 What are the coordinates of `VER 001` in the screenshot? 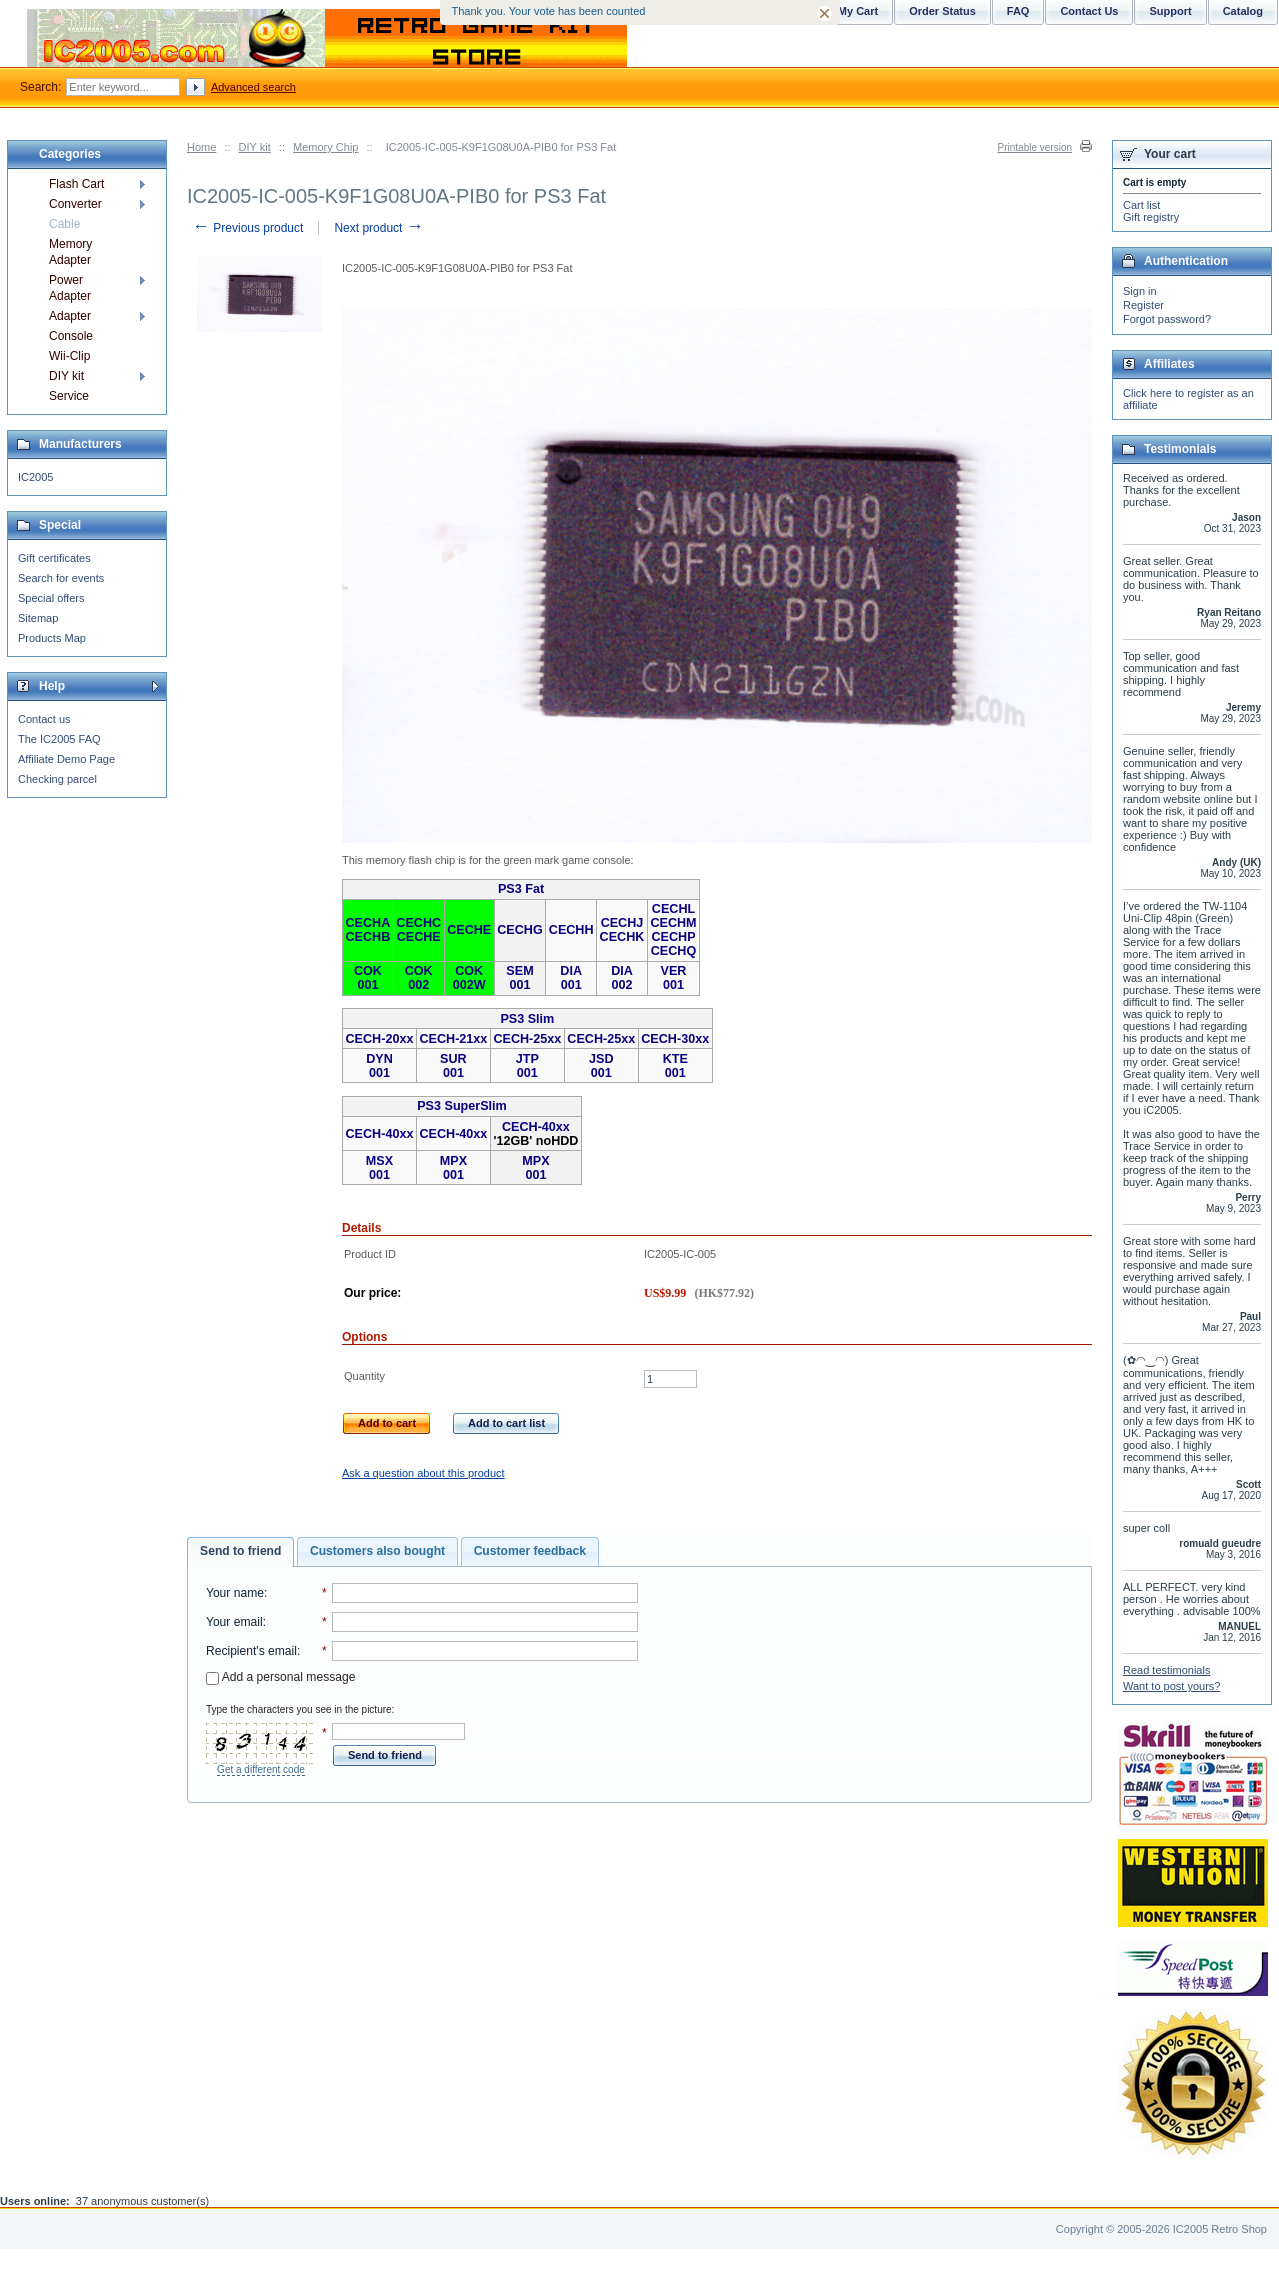 It's located at (674, 978).